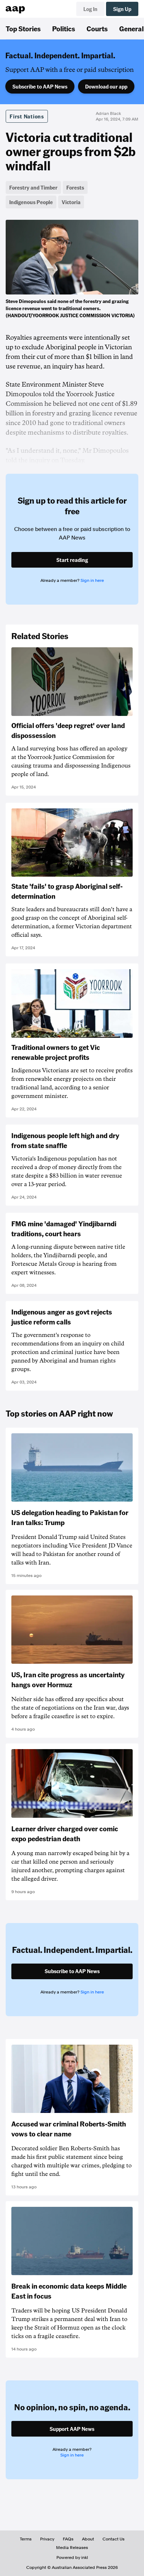 Image resolution: width=144 pixels, height=2576 pixels. I want to click on Media Releases, so click(72, 2547).